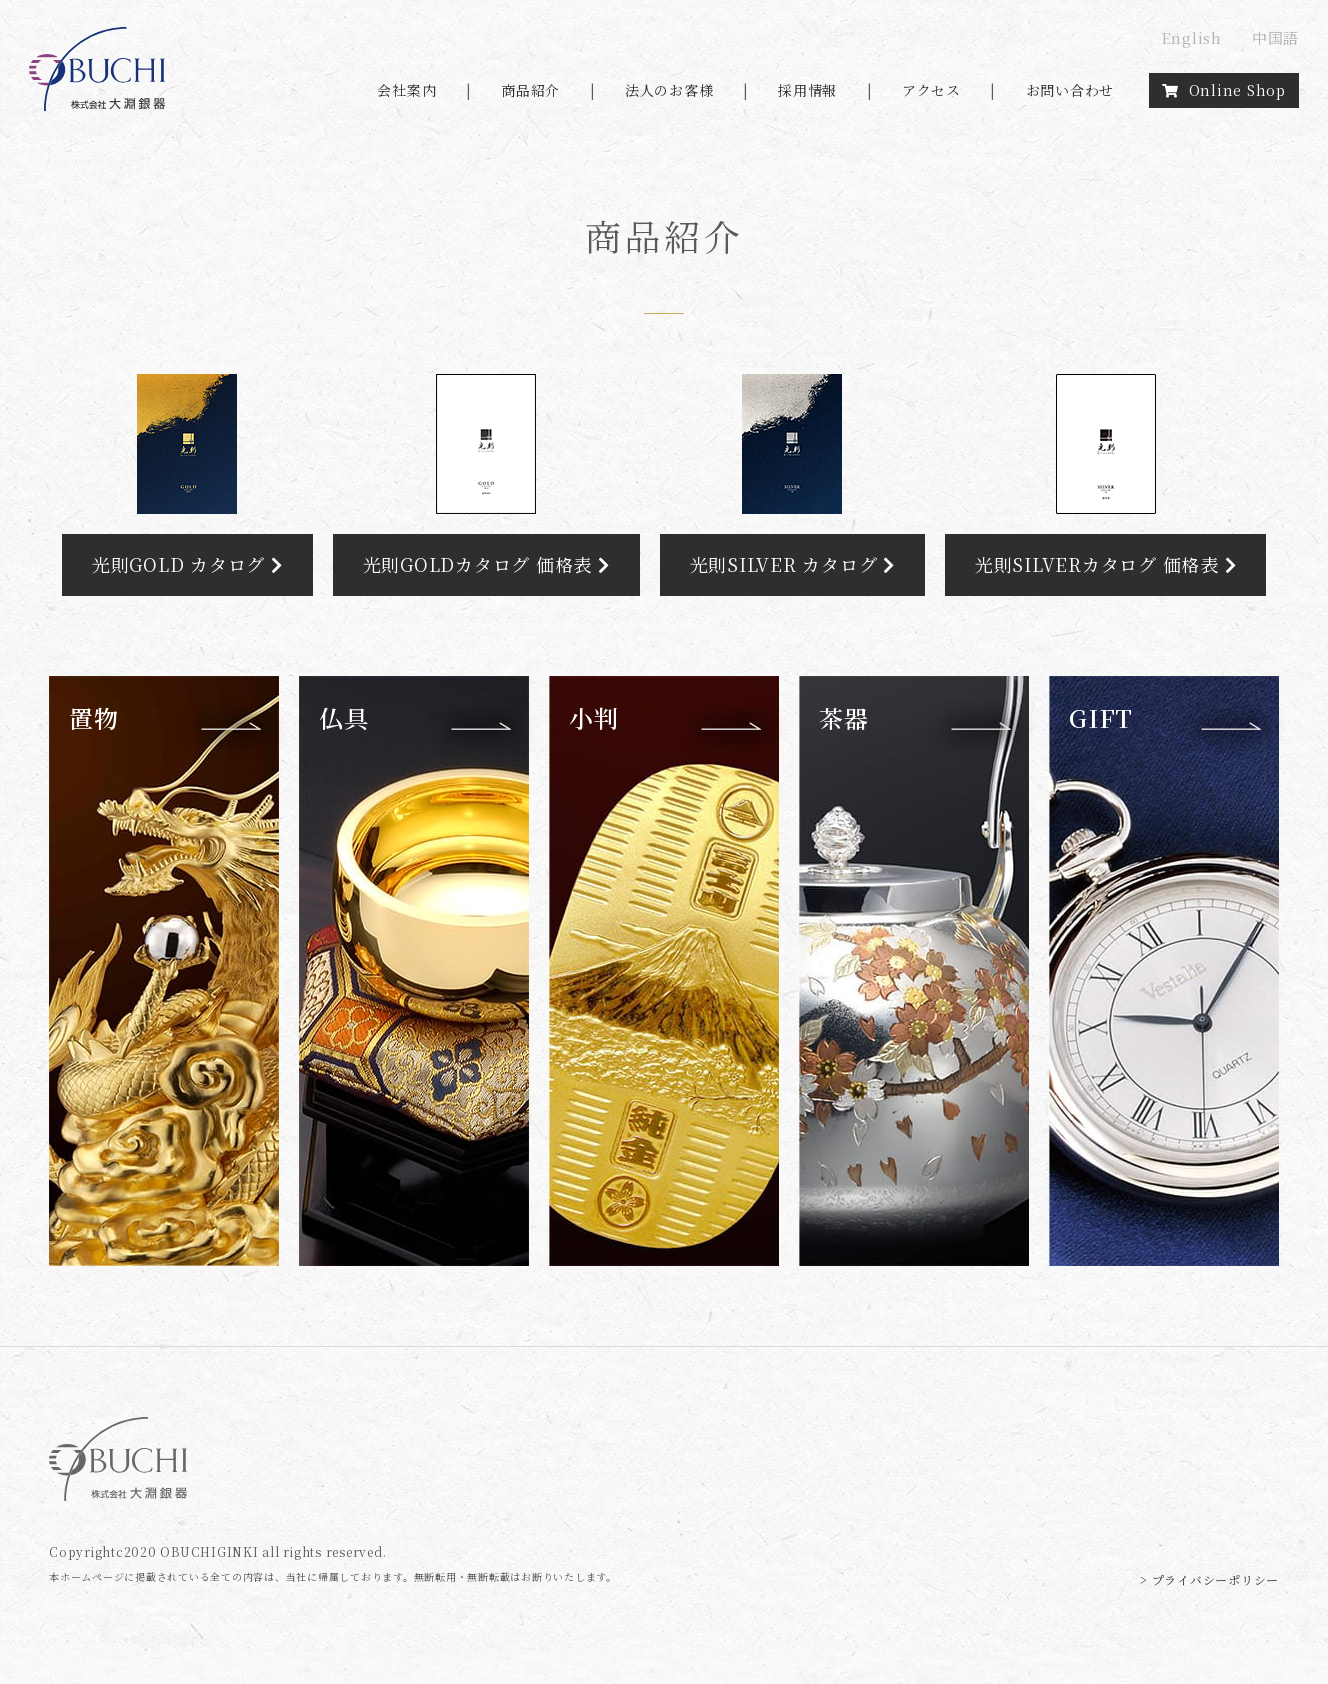 The width and height of the screenshot is (1328, 1684). I want to click on 仏具, so click(344, 717).